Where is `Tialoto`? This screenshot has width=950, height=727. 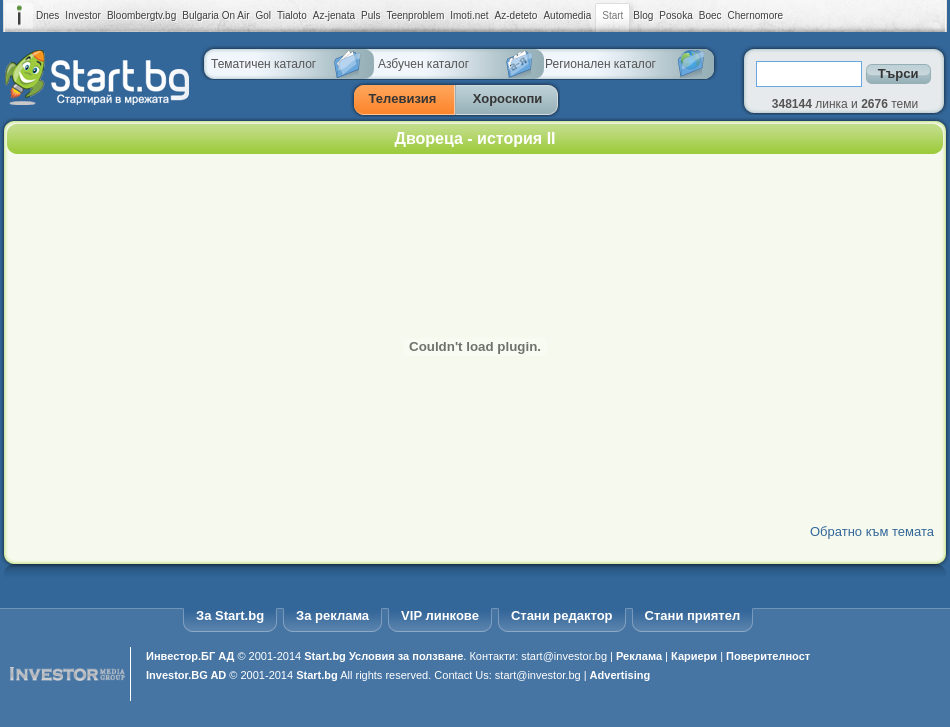
Tialoto is located at coordinates (292, 15).